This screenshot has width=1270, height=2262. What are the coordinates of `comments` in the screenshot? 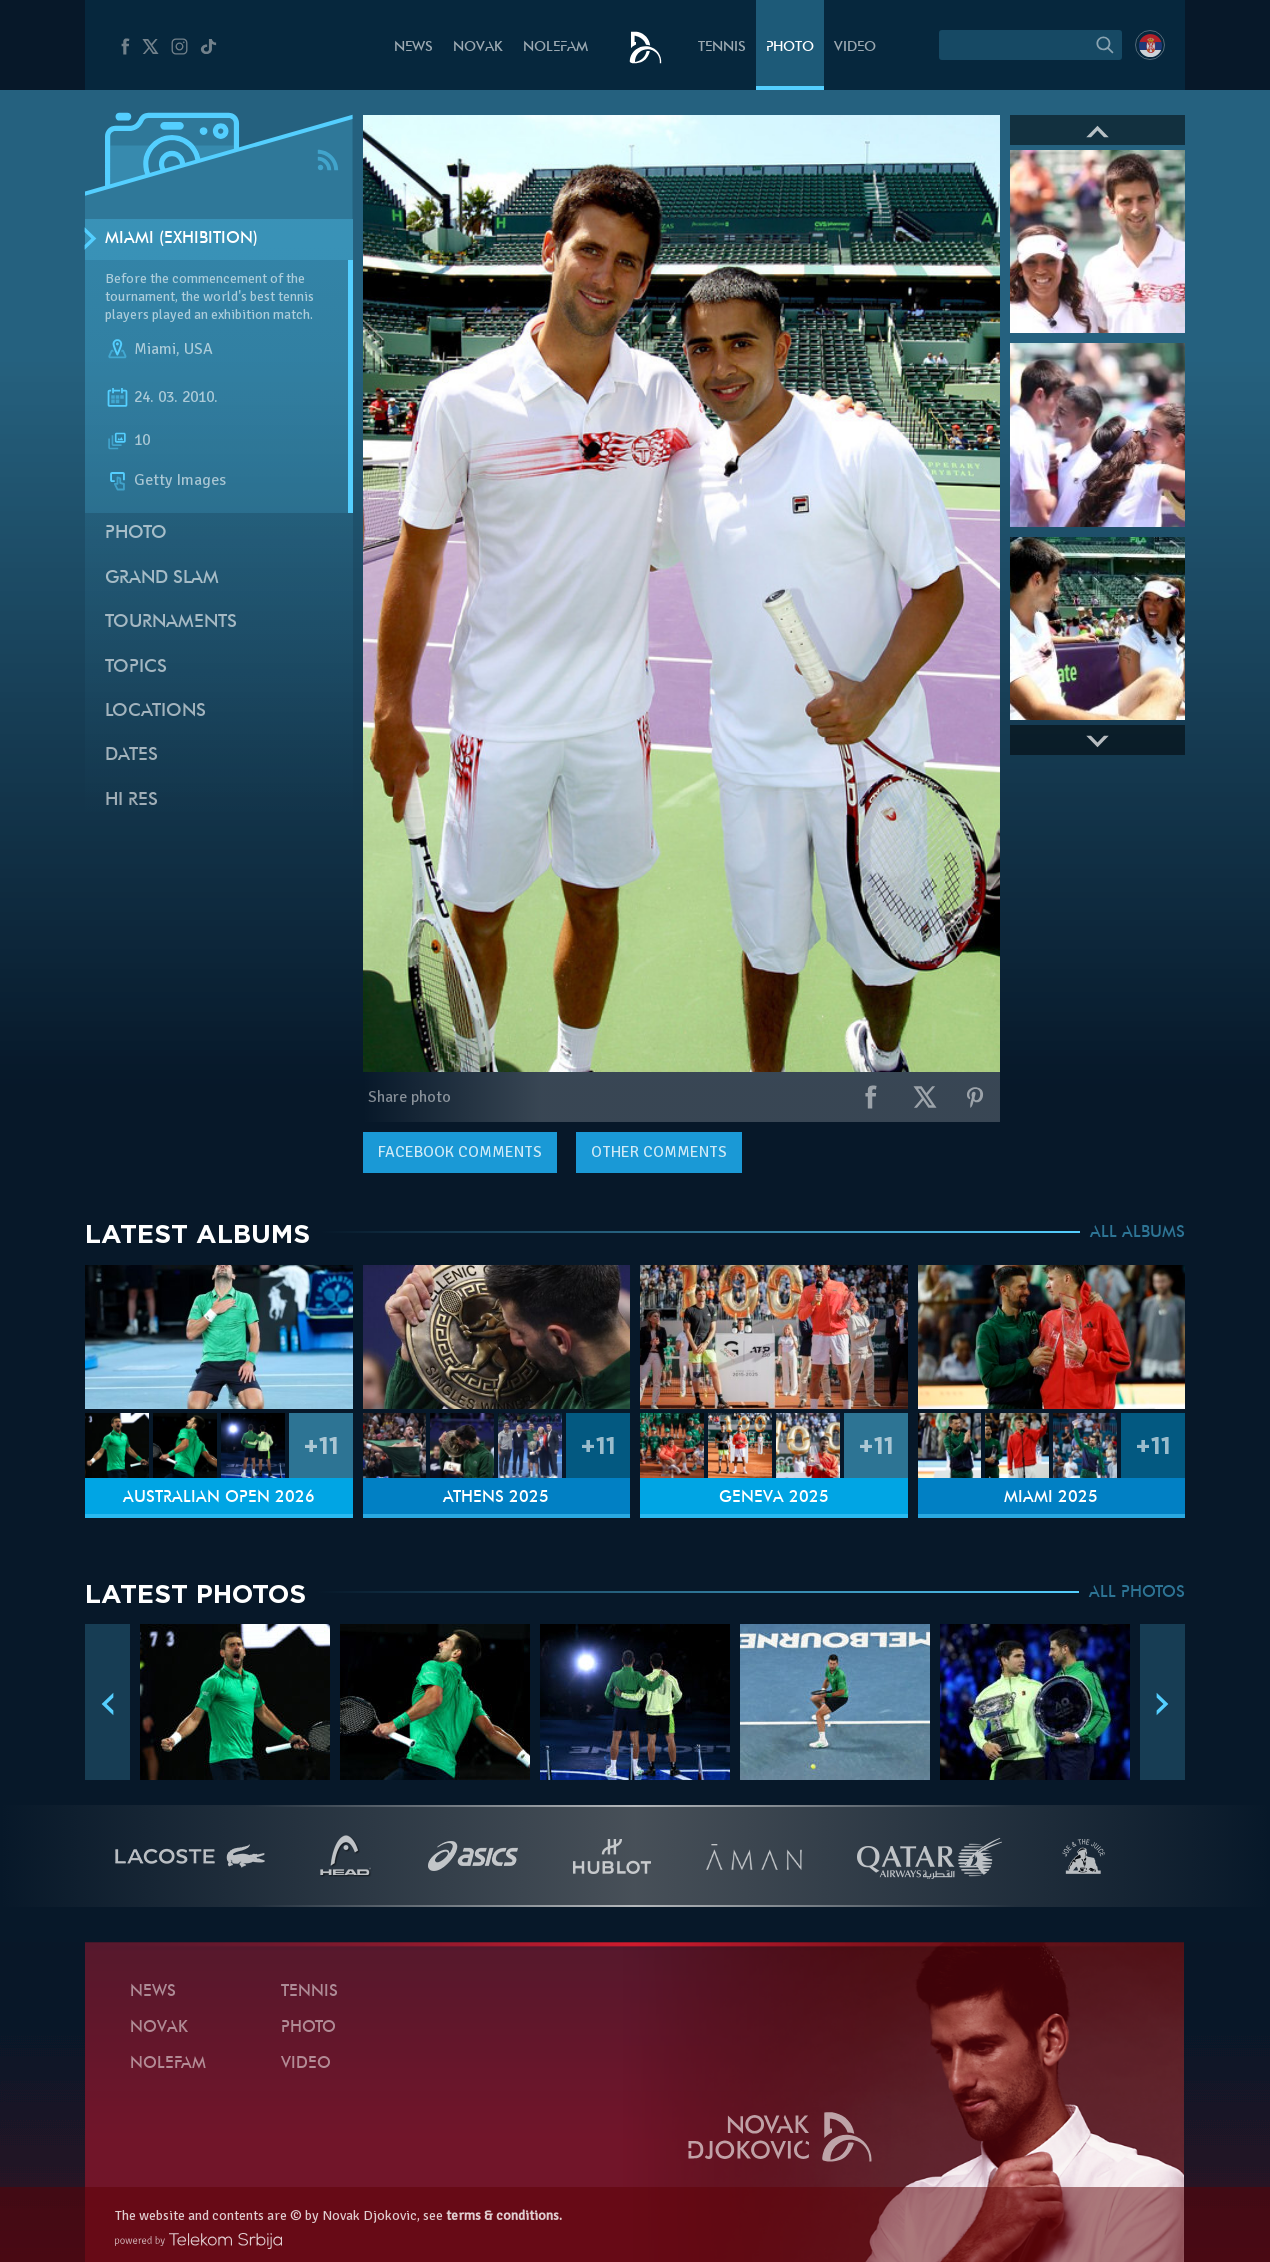 It's located at (460, 1152).